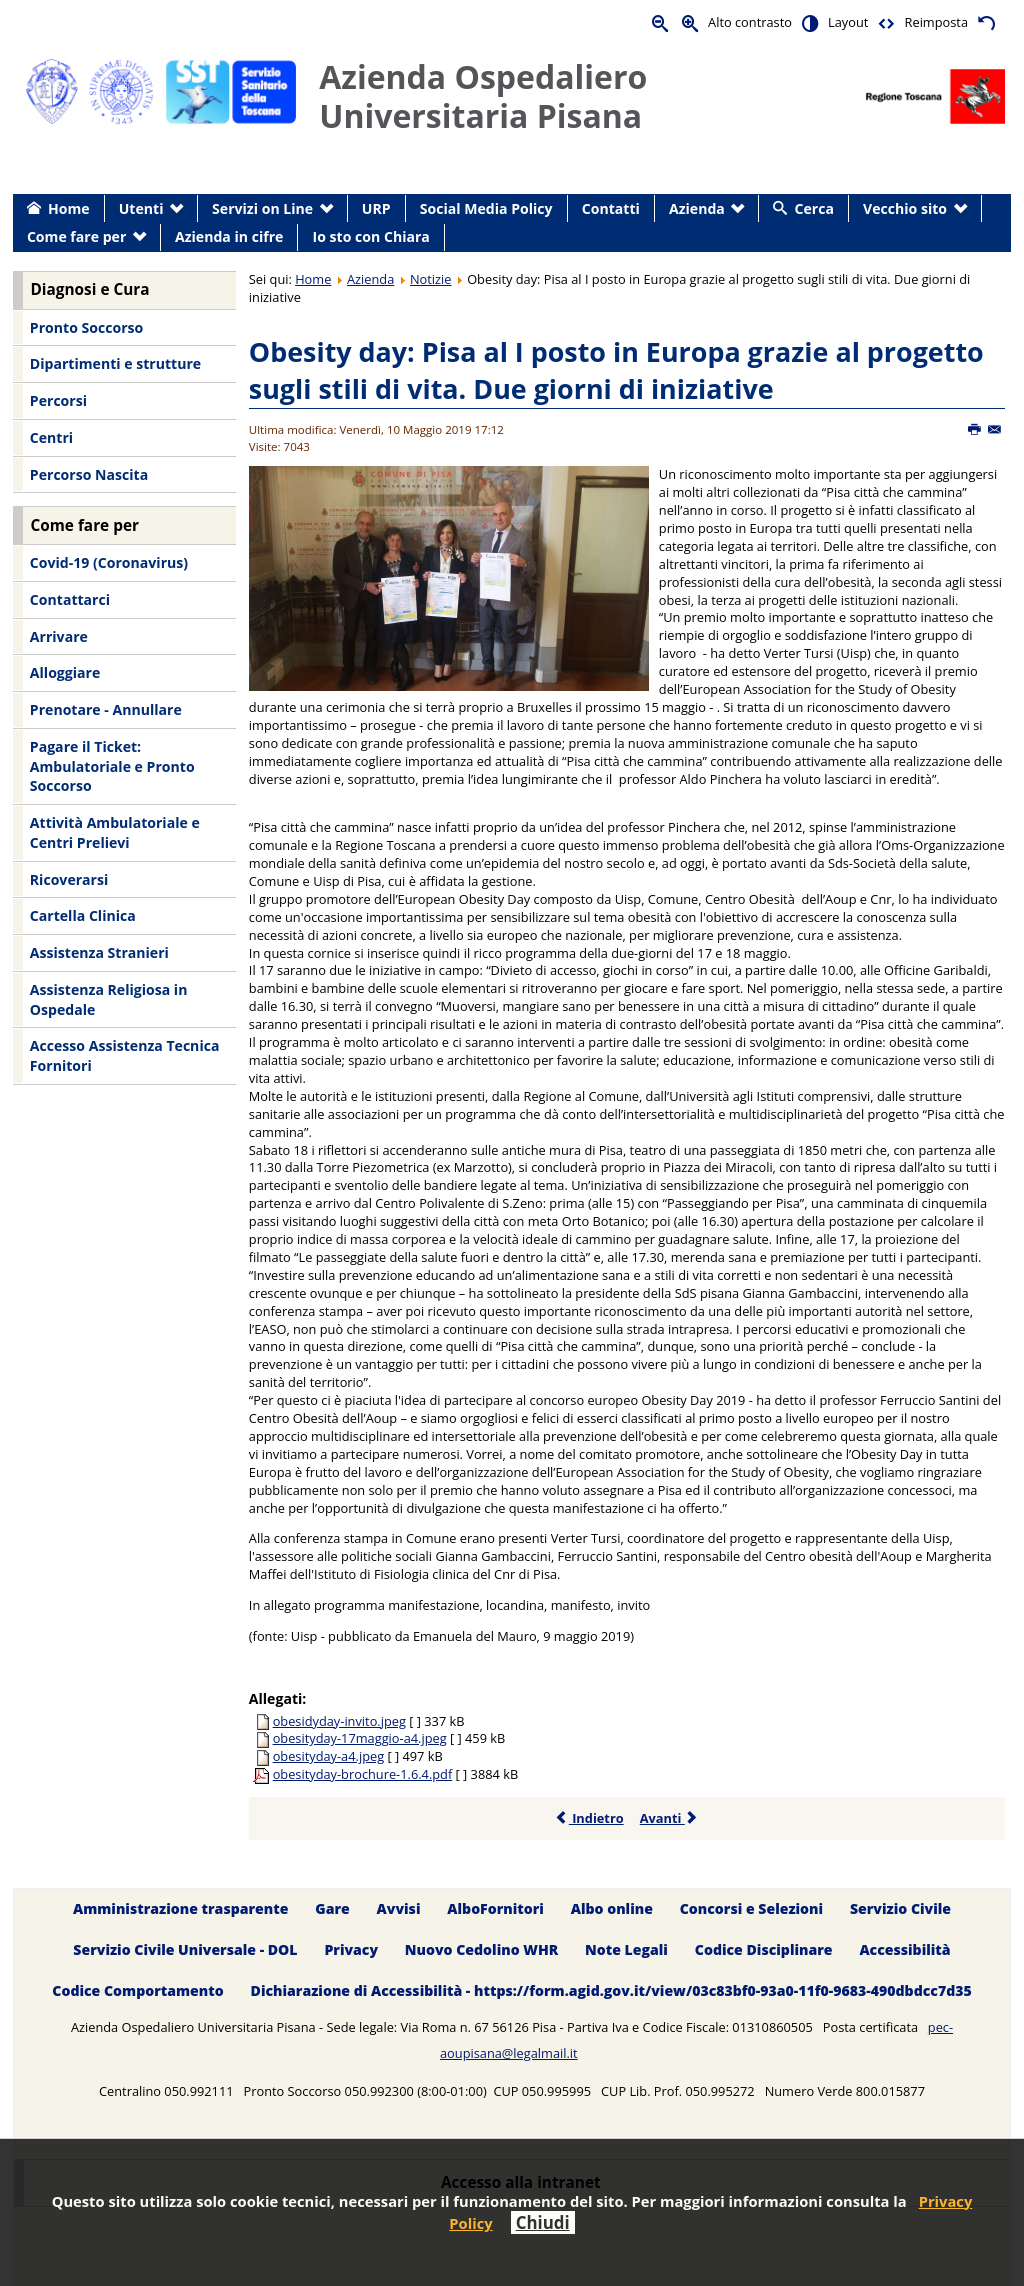 The height and width of the screenshot is (2286, 1024). Describe the element at coordinates (106, 709) in the screenshot. I see `Prenotare - Annullare [menuitem]` at that location.